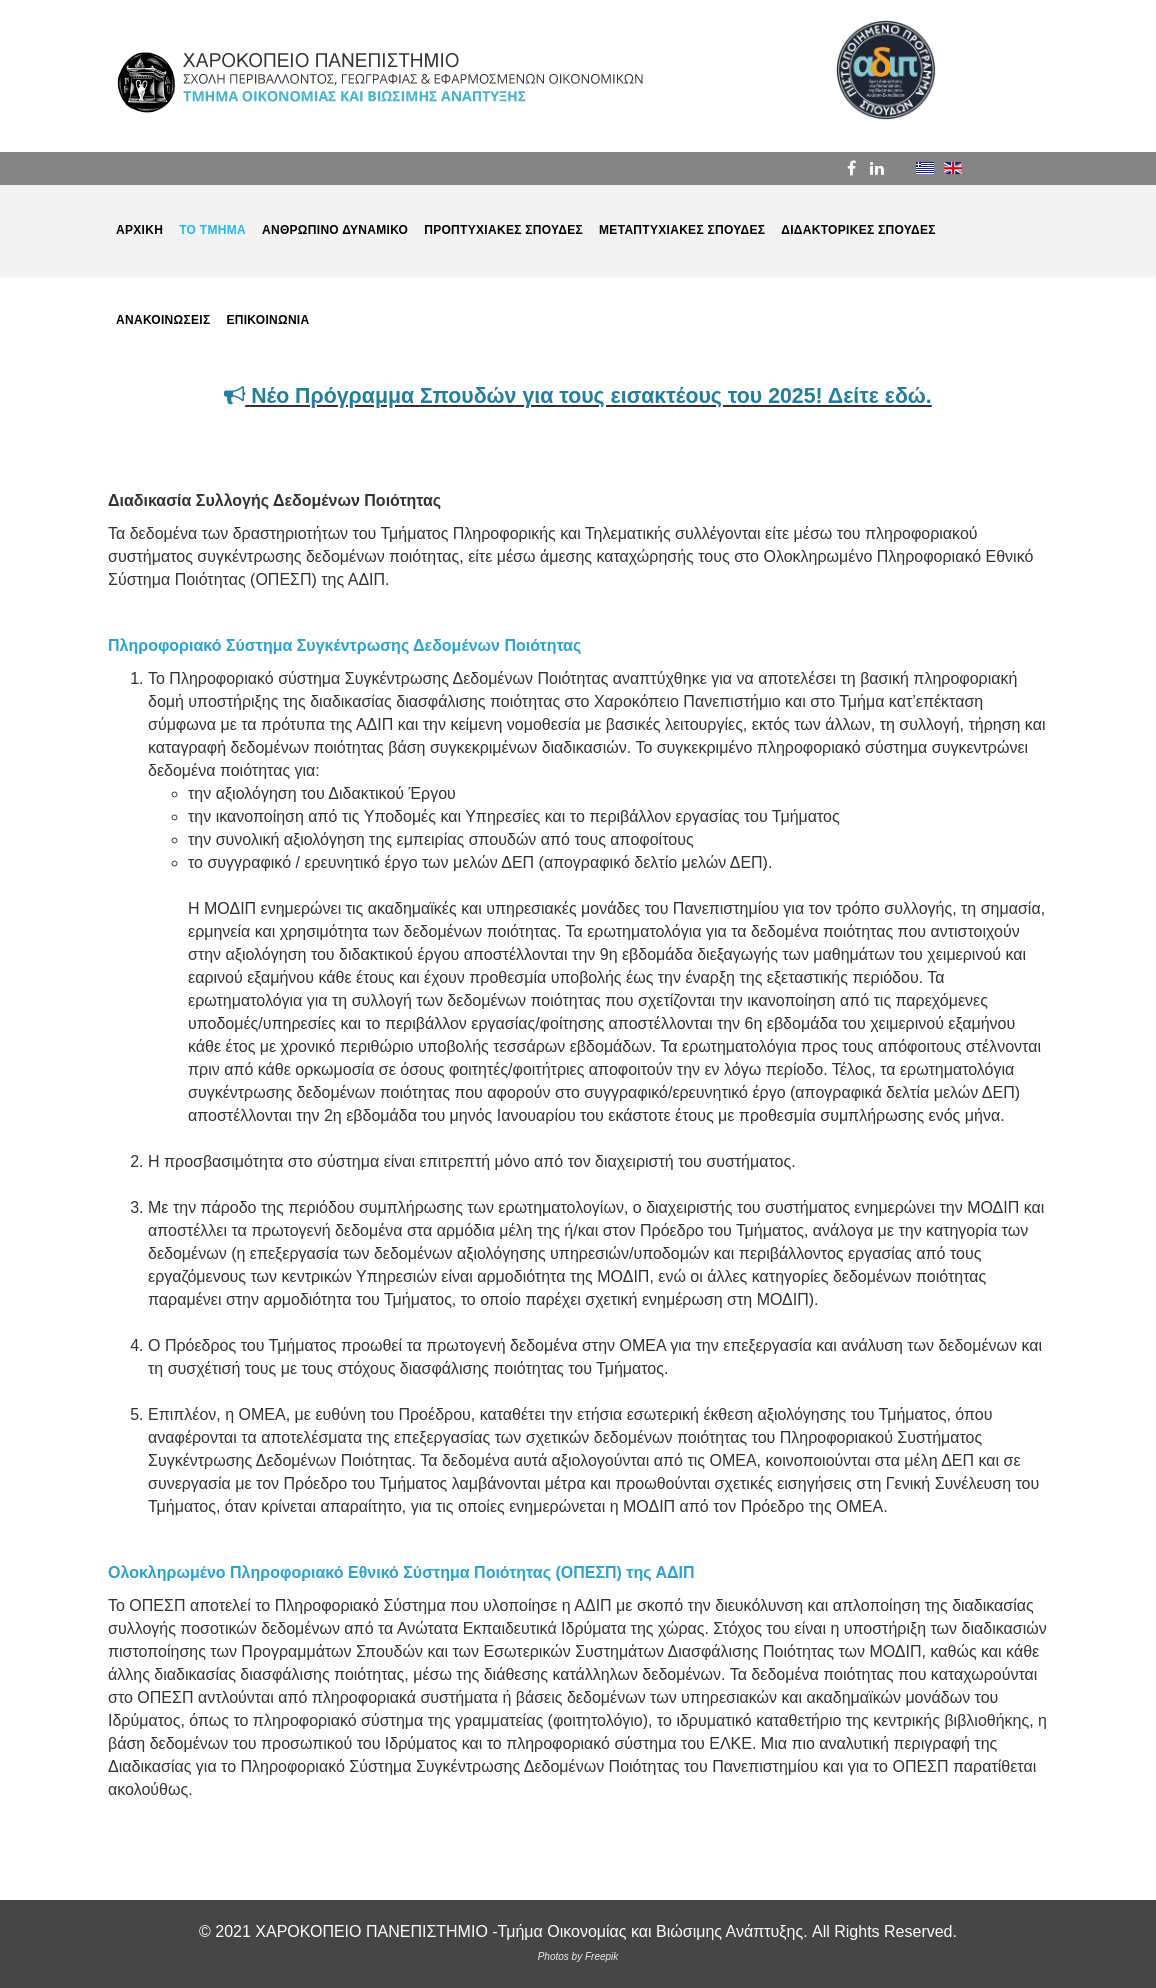 Image resolution: width=1156 pixels, height=1988 pixels. Describe the element at coordinates (503, 230) in the screenshot. I see `ΠΡΟΠΤΥΧΙΑΚΕΣ ΣΠΟΥΔΕΣ` at that location.